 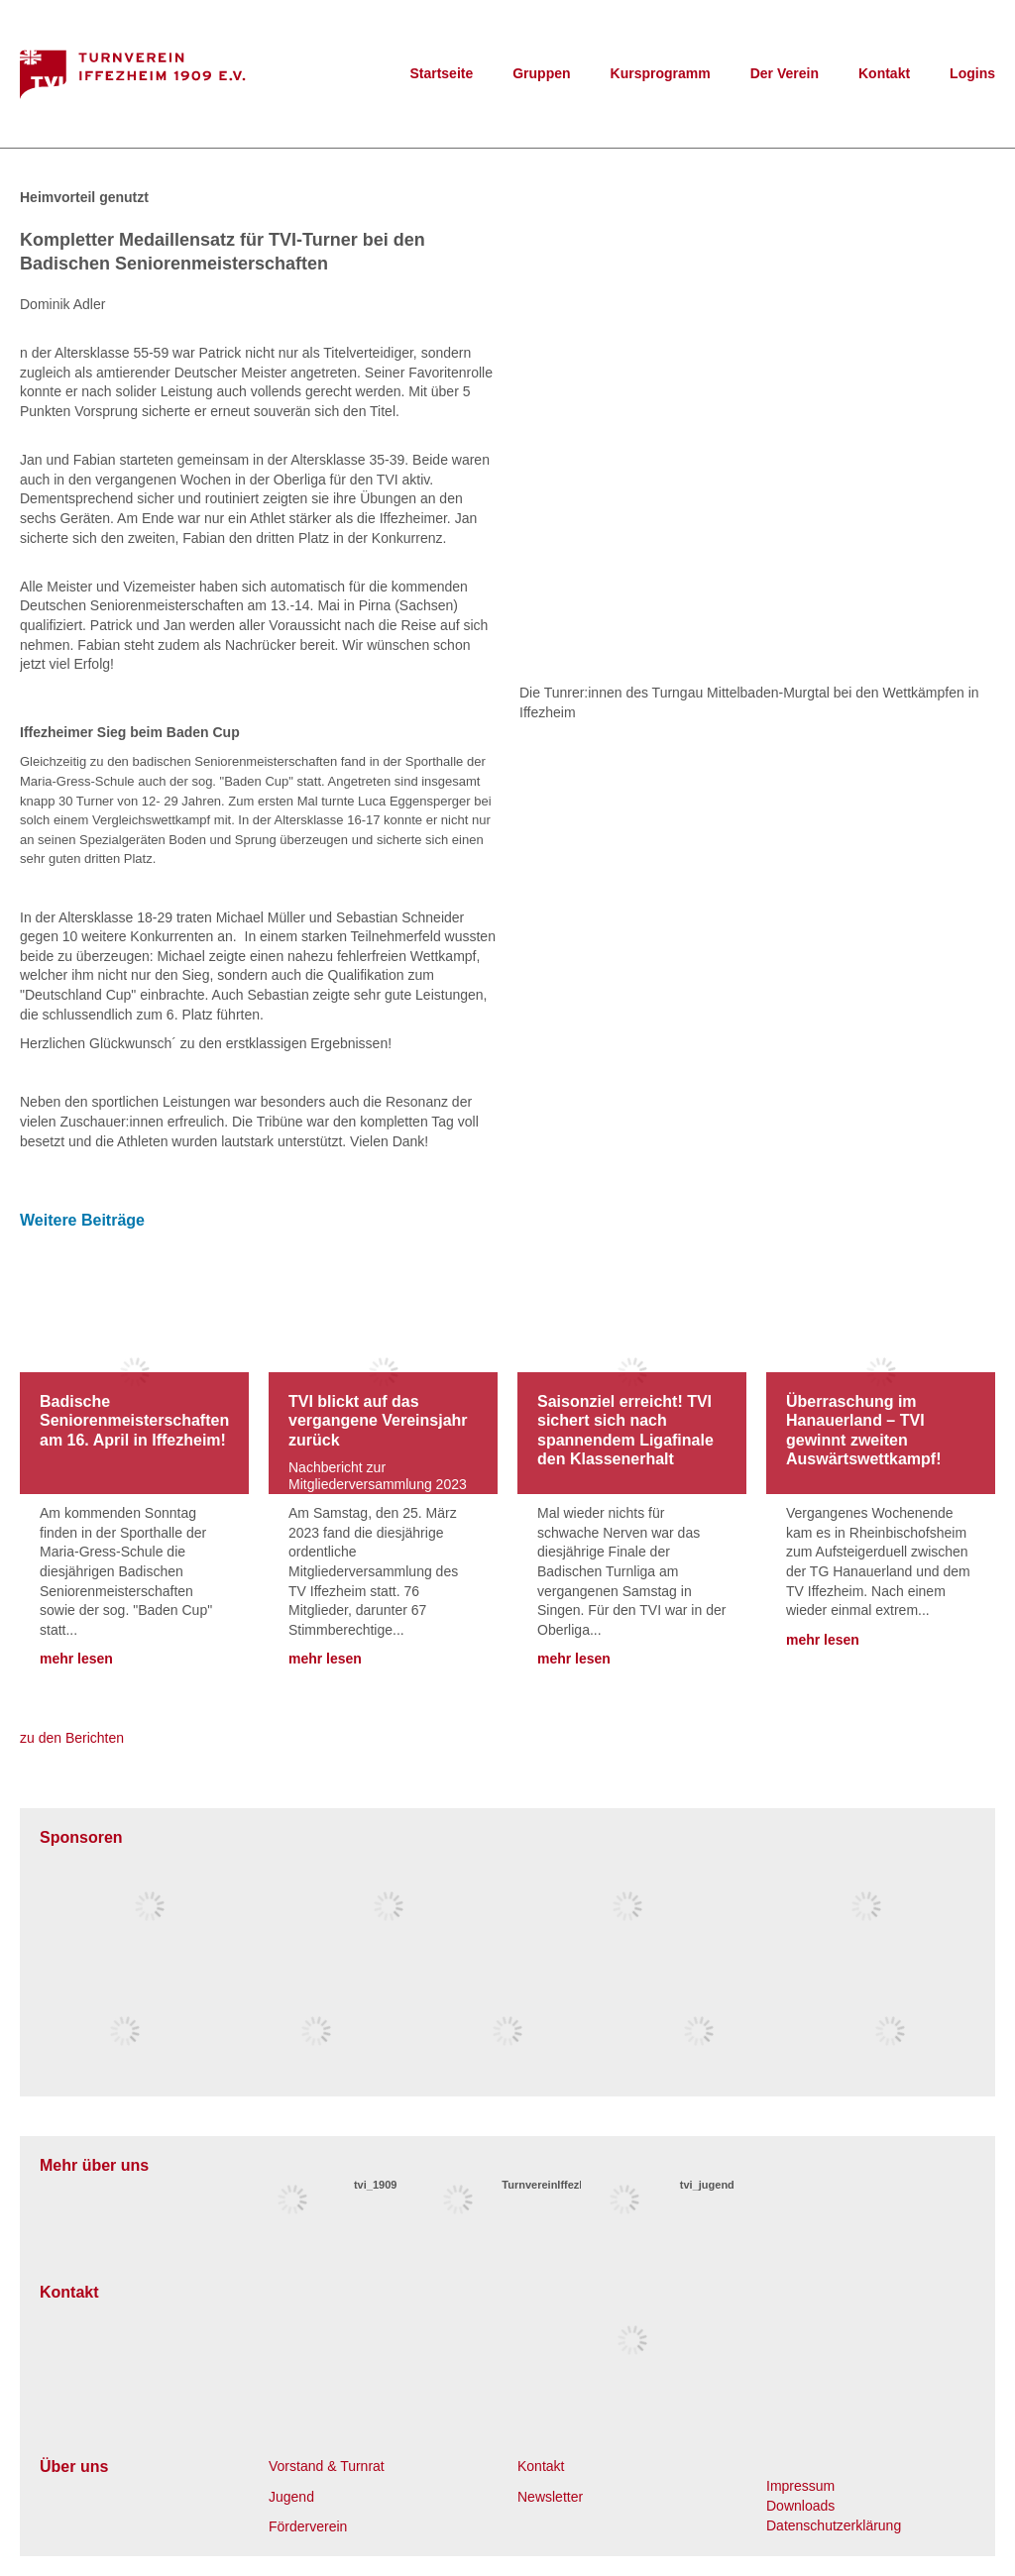 I want to click on Datenschutzerklärung, so click(x=833, y=2525).